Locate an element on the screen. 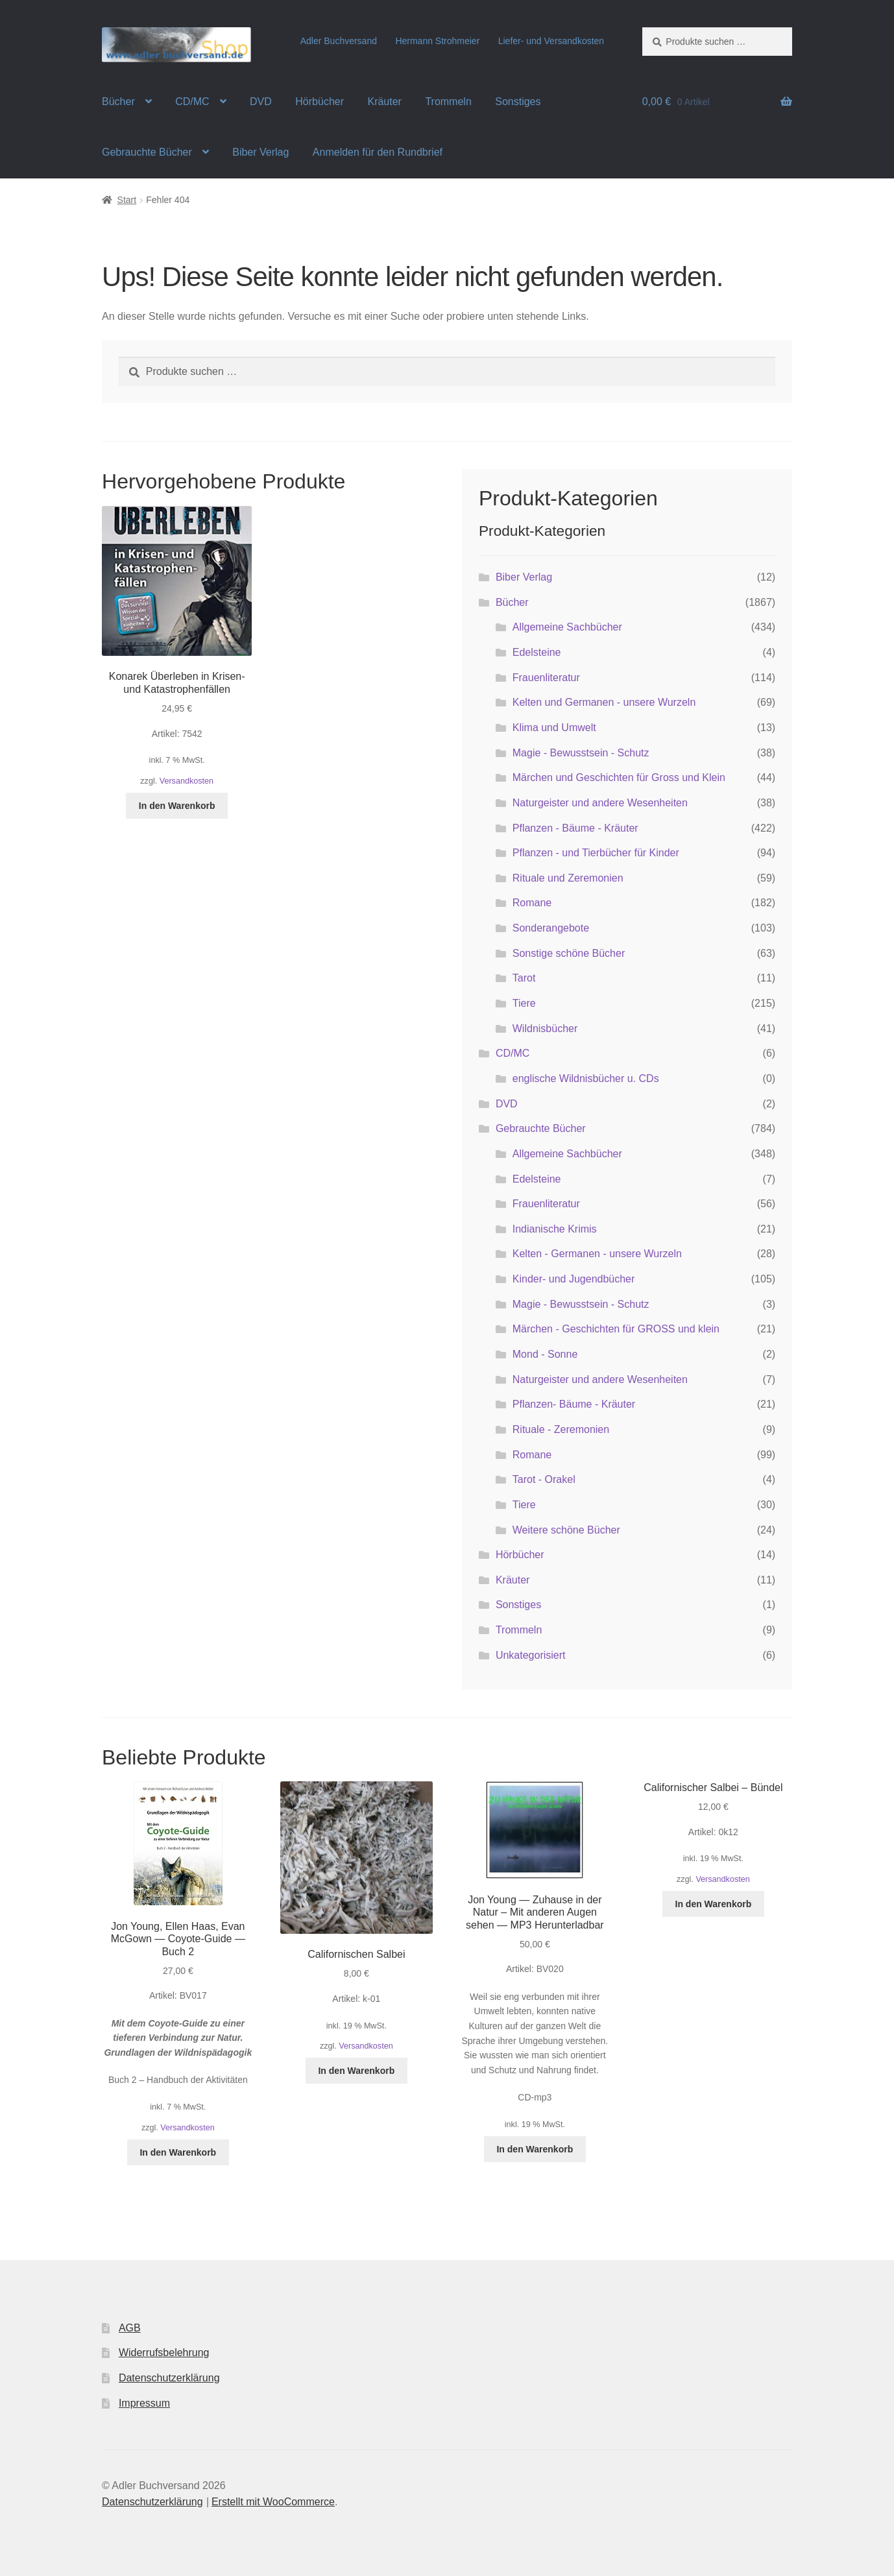  Pflanzen- Bäume - Kräuter is located at coordinates (574, 1404).